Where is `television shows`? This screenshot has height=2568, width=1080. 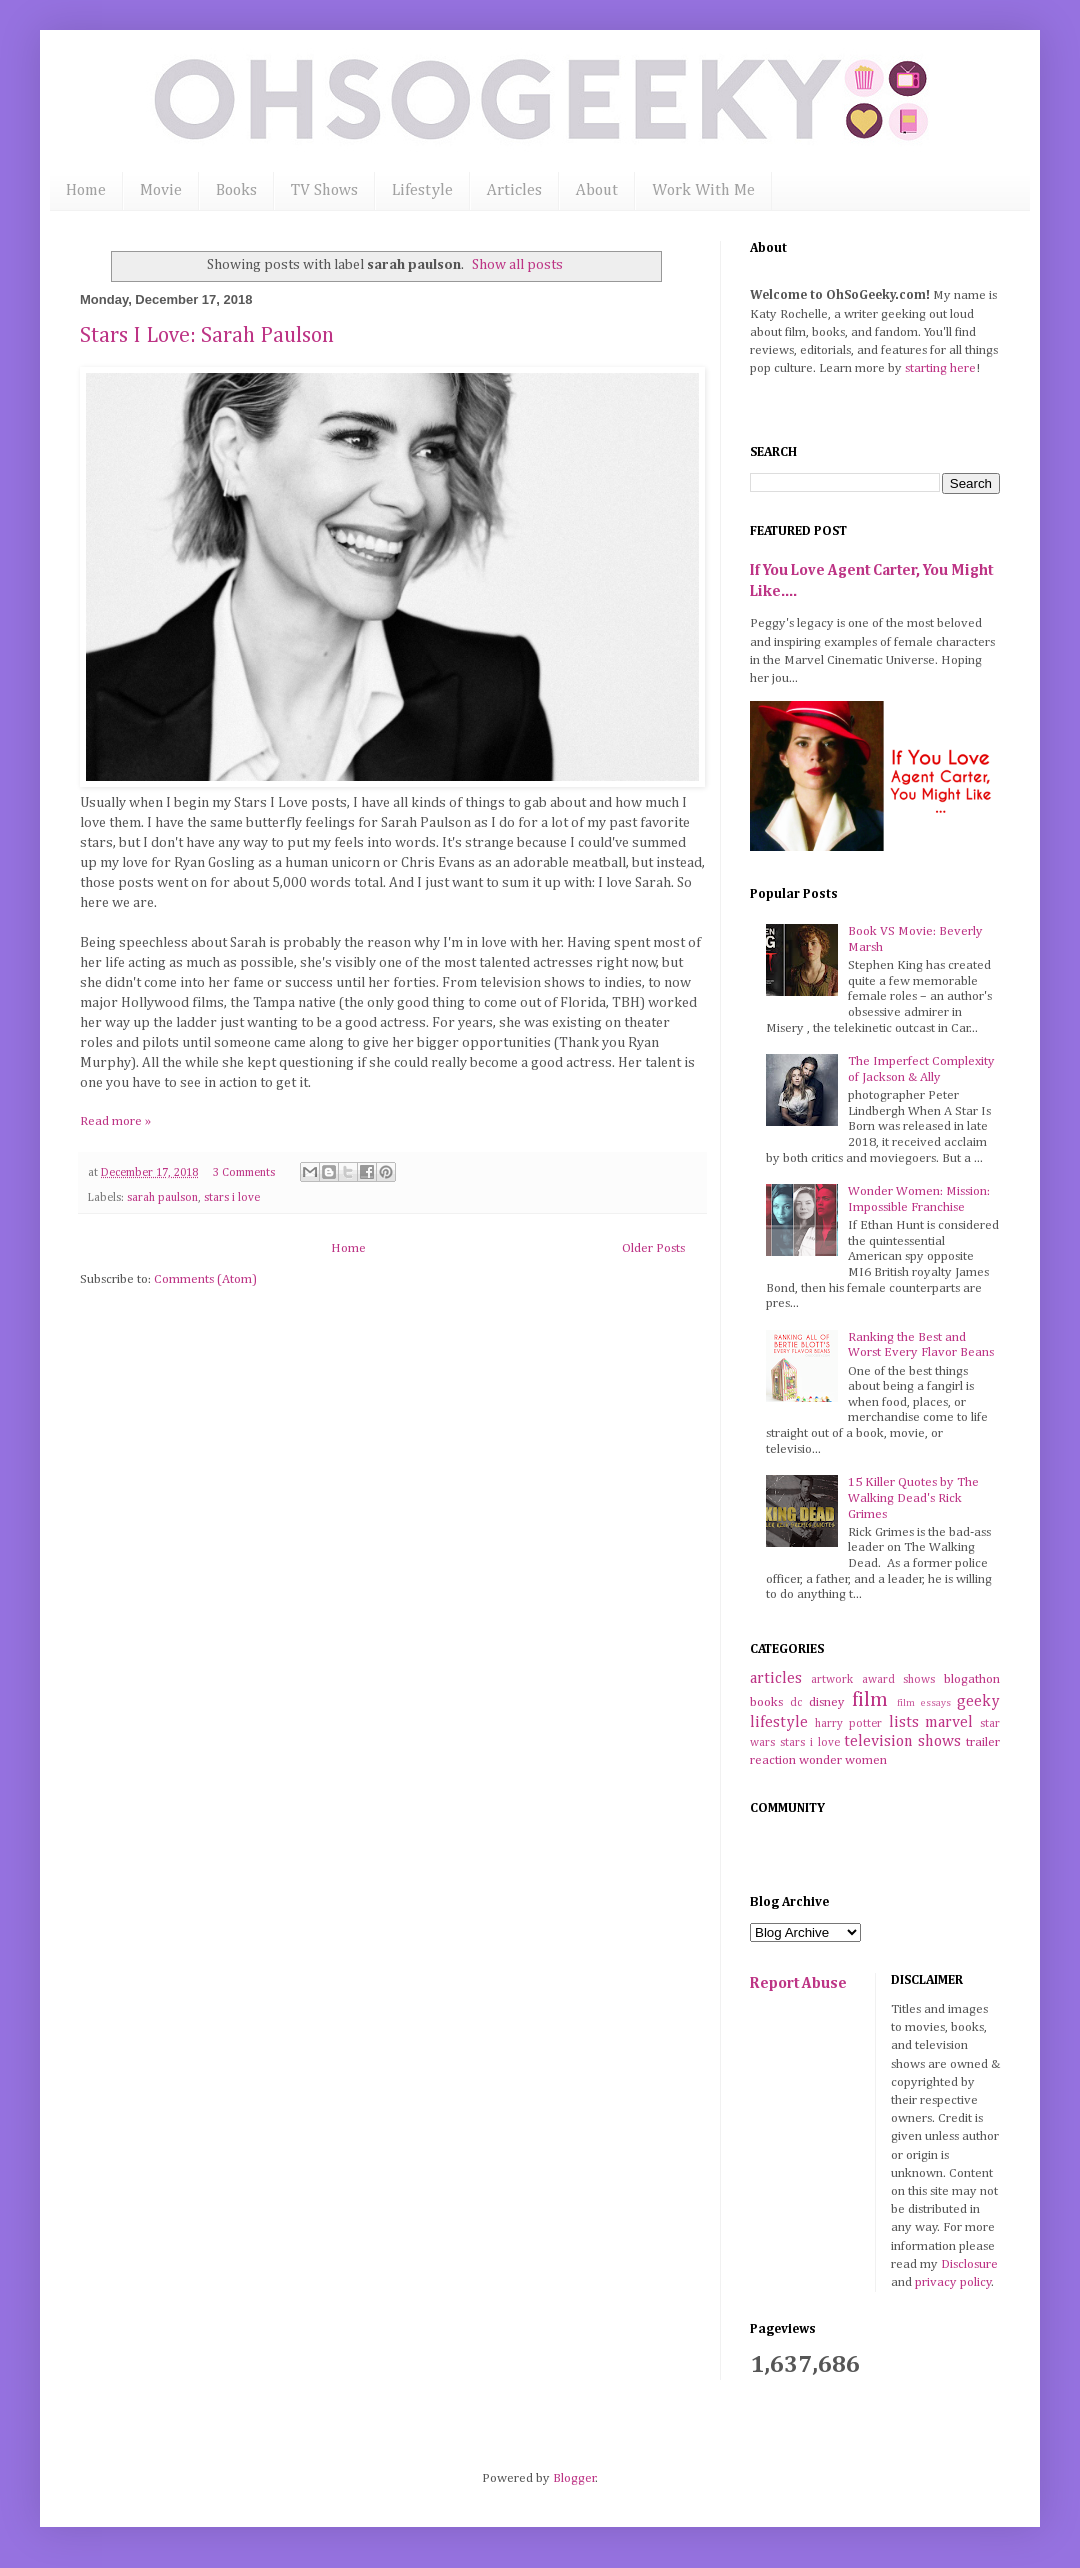 television shows is located at coordinates (902, 1741).